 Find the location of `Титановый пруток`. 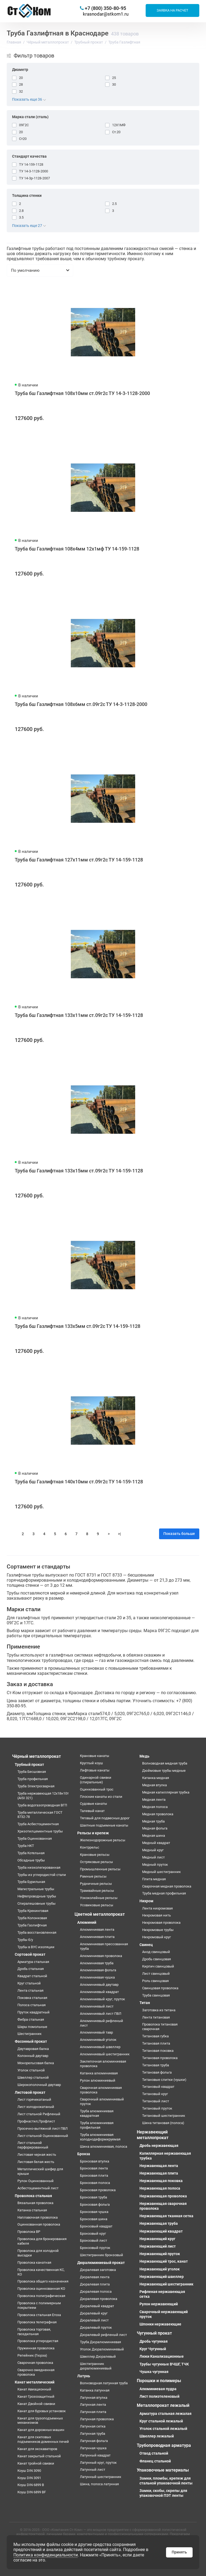

Титановый пруток is located at coordinates (157, 2108).